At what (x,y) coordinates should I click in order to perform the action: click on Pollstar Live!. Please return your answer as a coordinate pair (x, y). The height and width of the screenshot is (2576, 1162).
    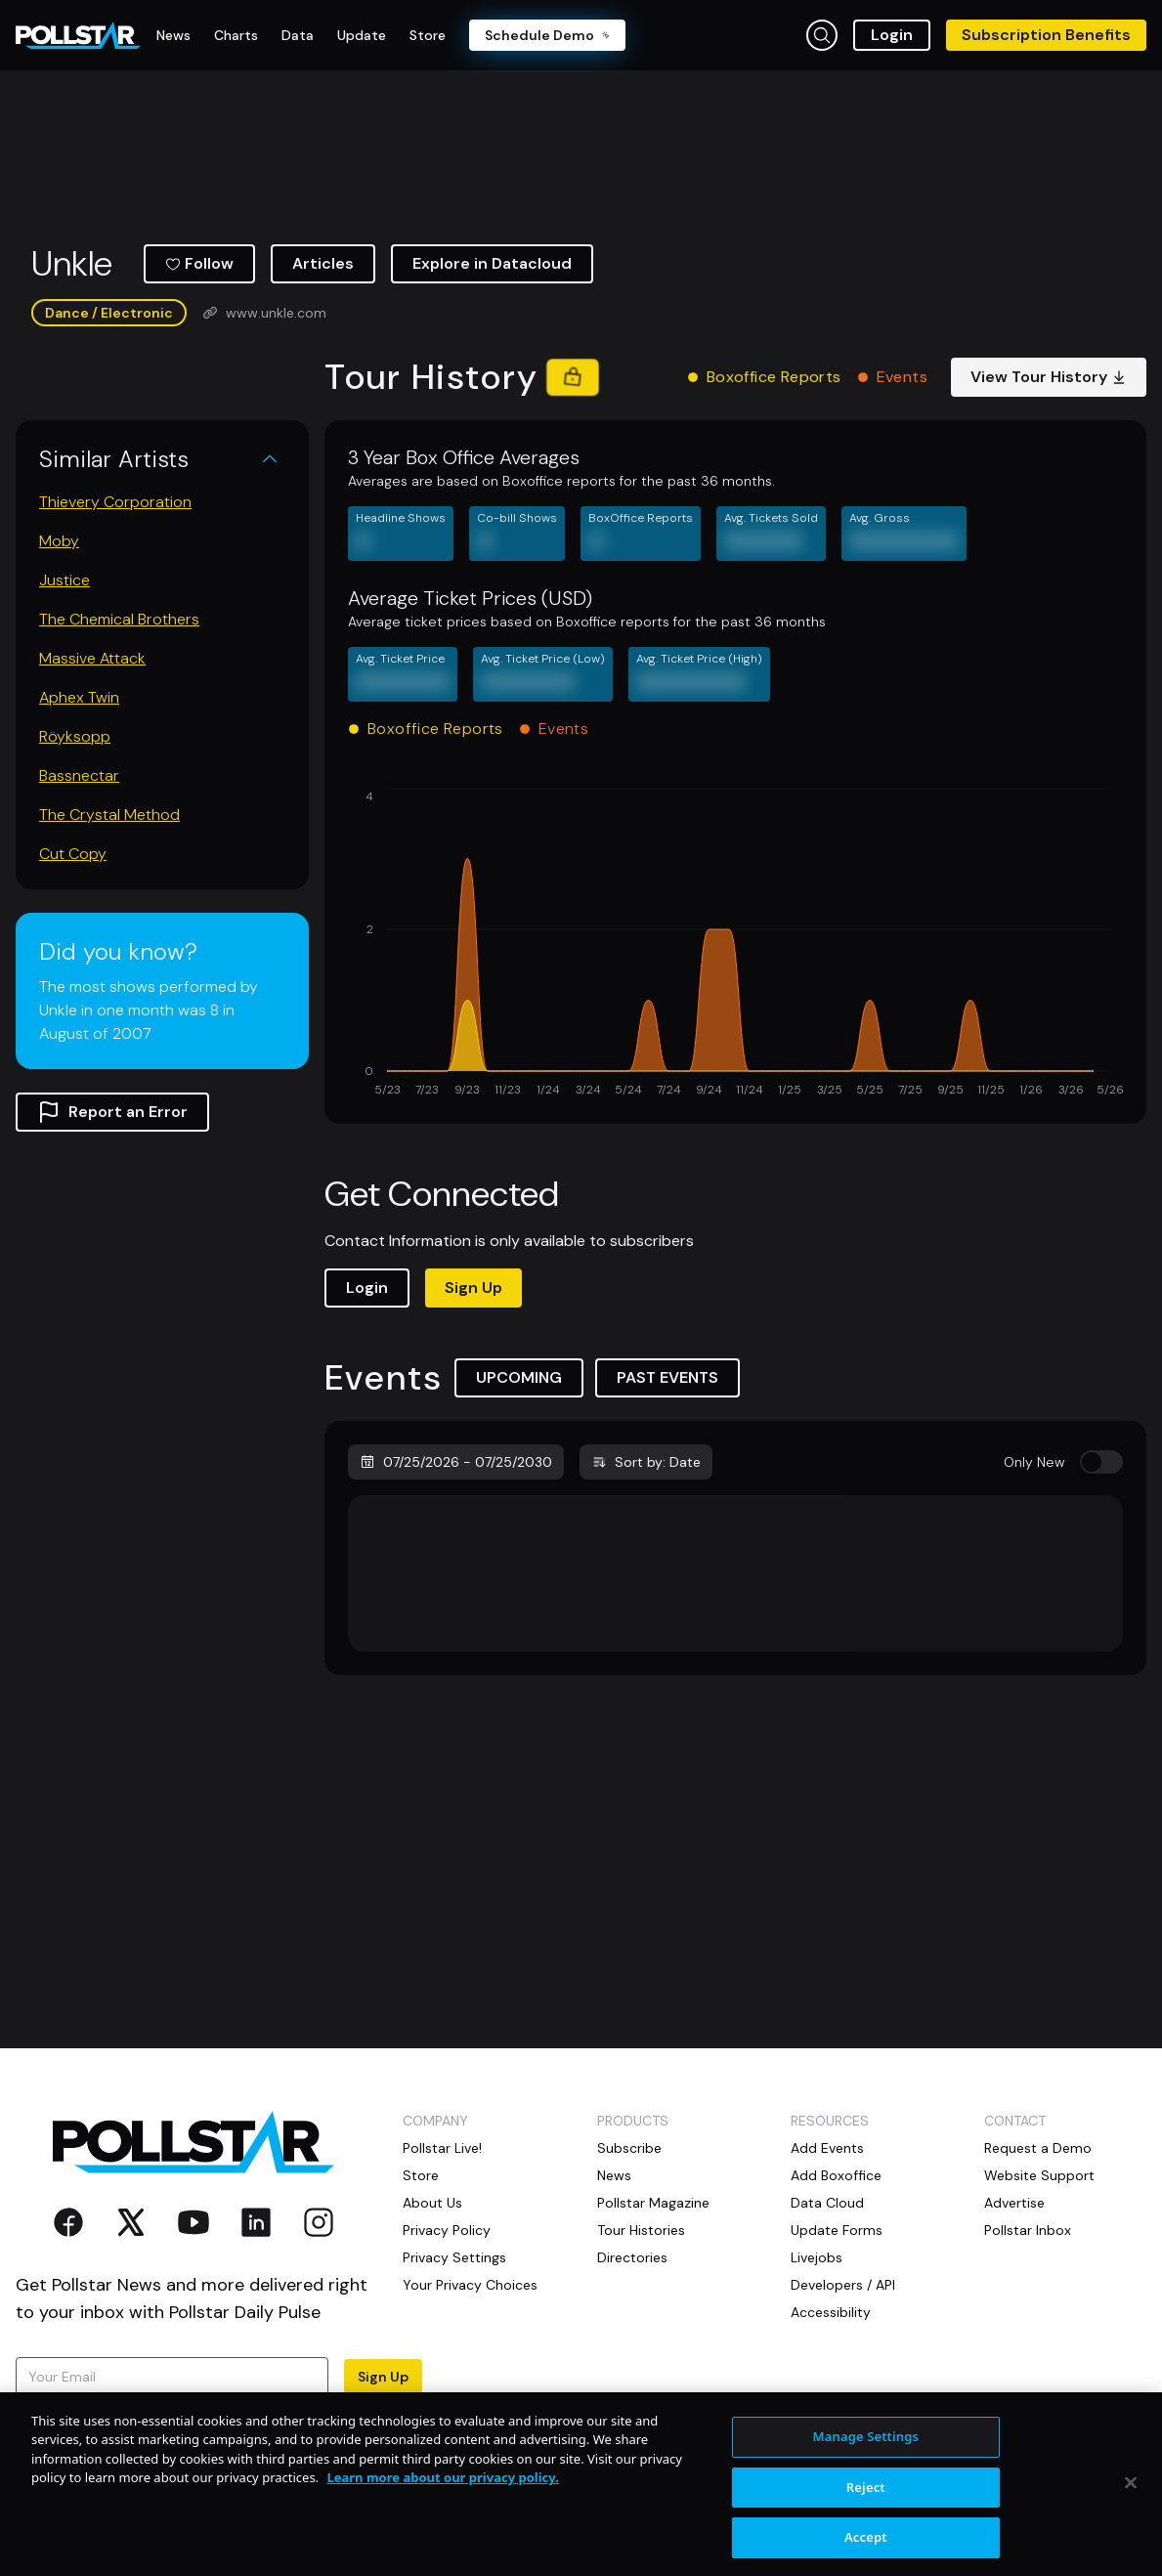
    Looking at the image, I should click on (442, 2148).